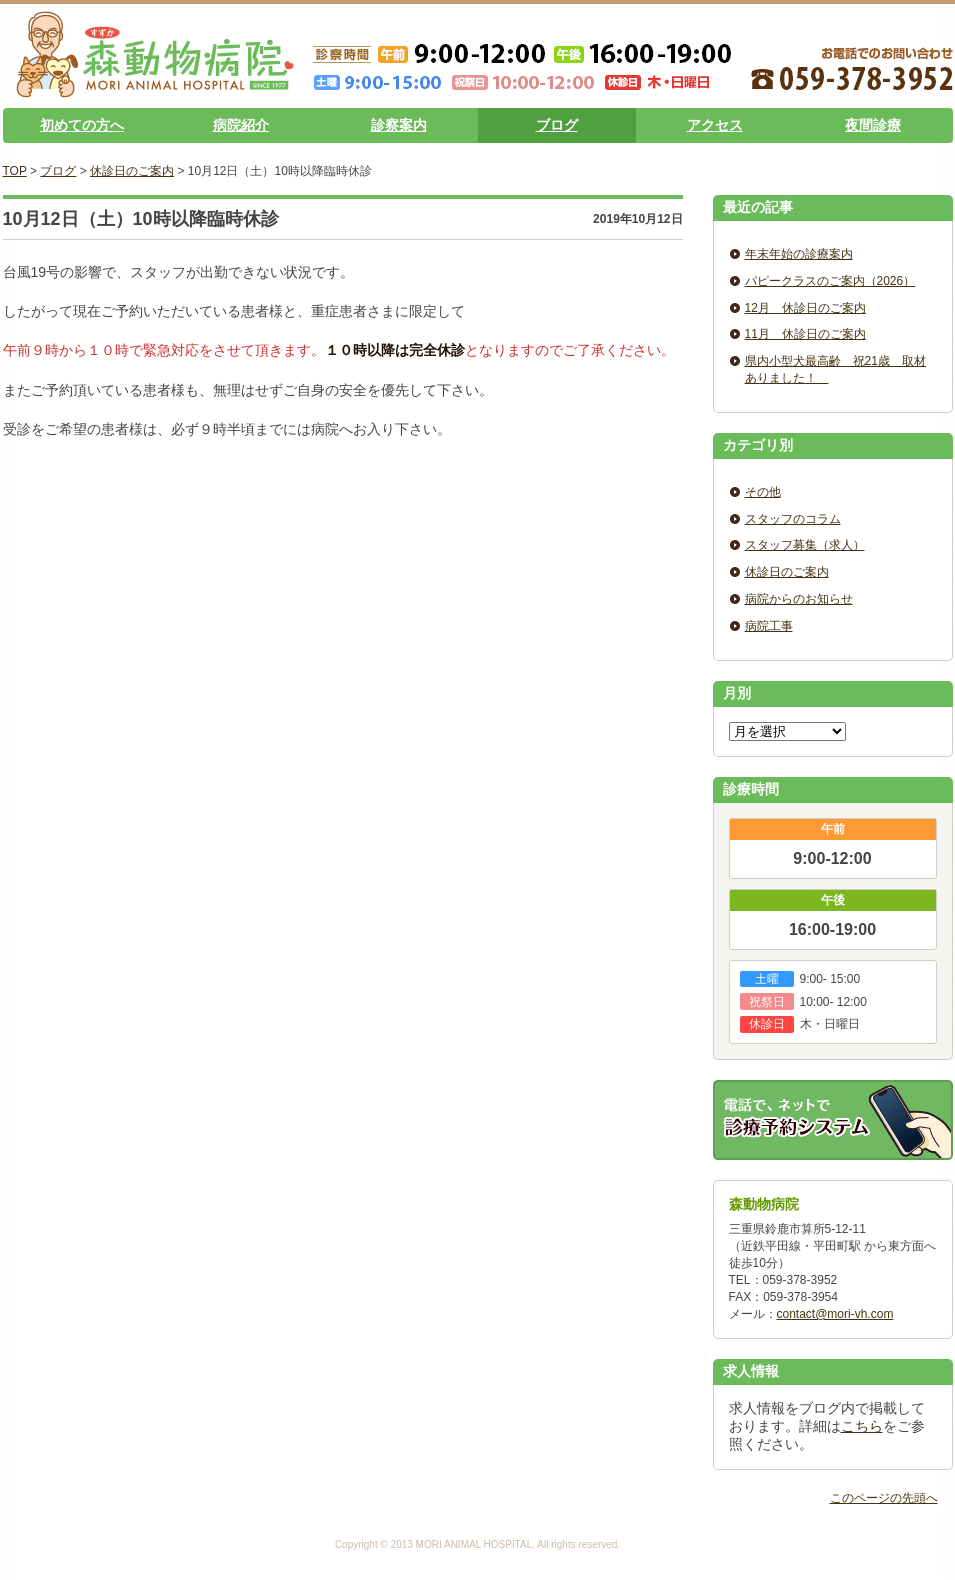 The width and height of the screenshot is (955, 1580). Describe the element at coordinates (769, 626) in the screenshot. I see `病院工事` at that location.